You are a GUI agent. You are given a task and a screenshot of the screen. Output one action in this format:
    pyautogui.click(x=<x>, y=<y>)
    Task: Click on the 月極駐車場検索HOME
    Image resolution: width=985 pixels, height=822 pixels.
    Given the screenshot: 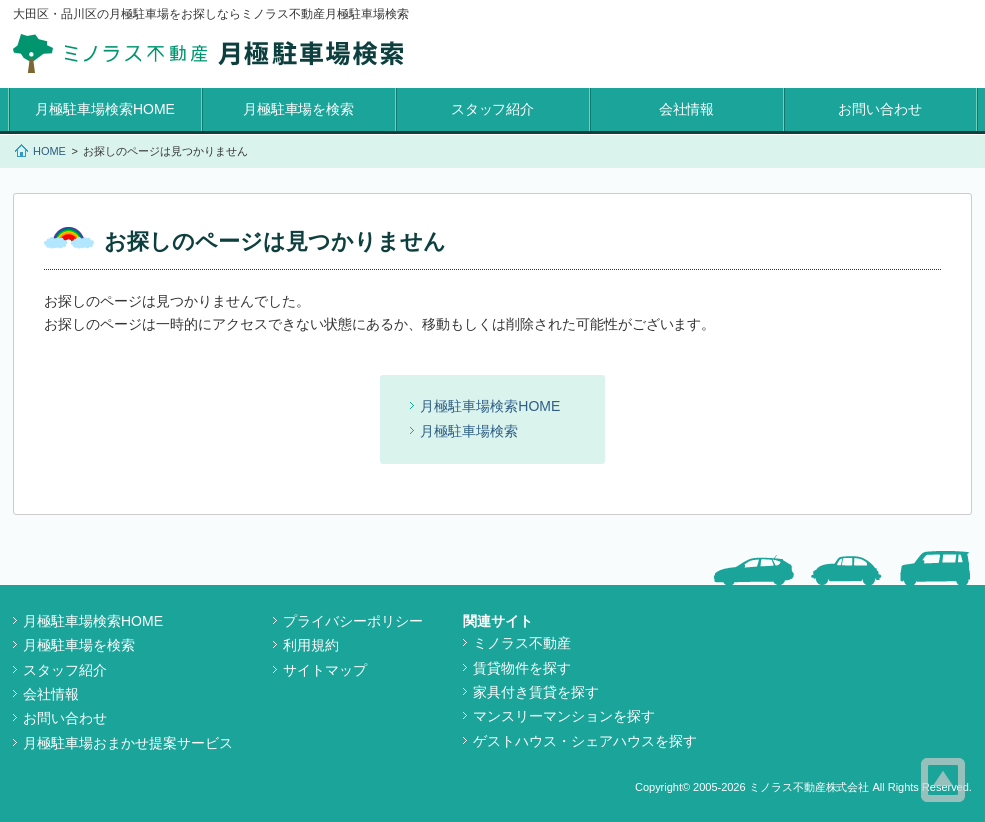 What is the action you would take?
    pyautogui.click(x=105, y=109)
    